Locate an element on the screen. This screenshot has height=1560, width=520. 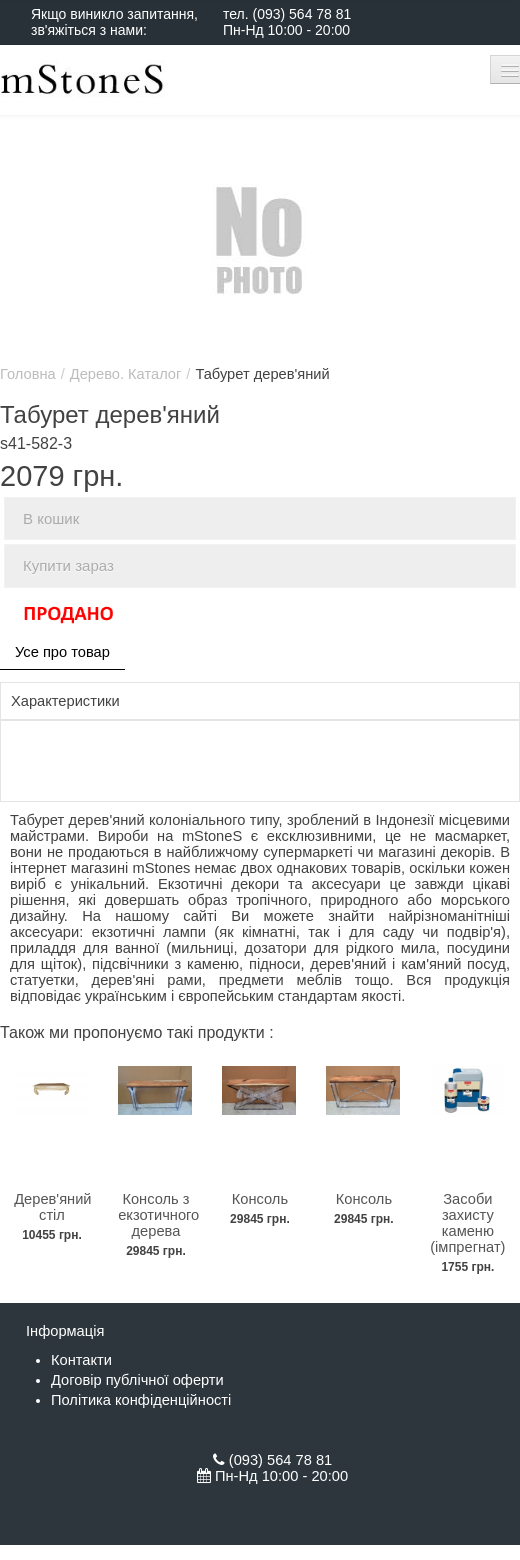
Контакти is located at coordinates (81, 1360).